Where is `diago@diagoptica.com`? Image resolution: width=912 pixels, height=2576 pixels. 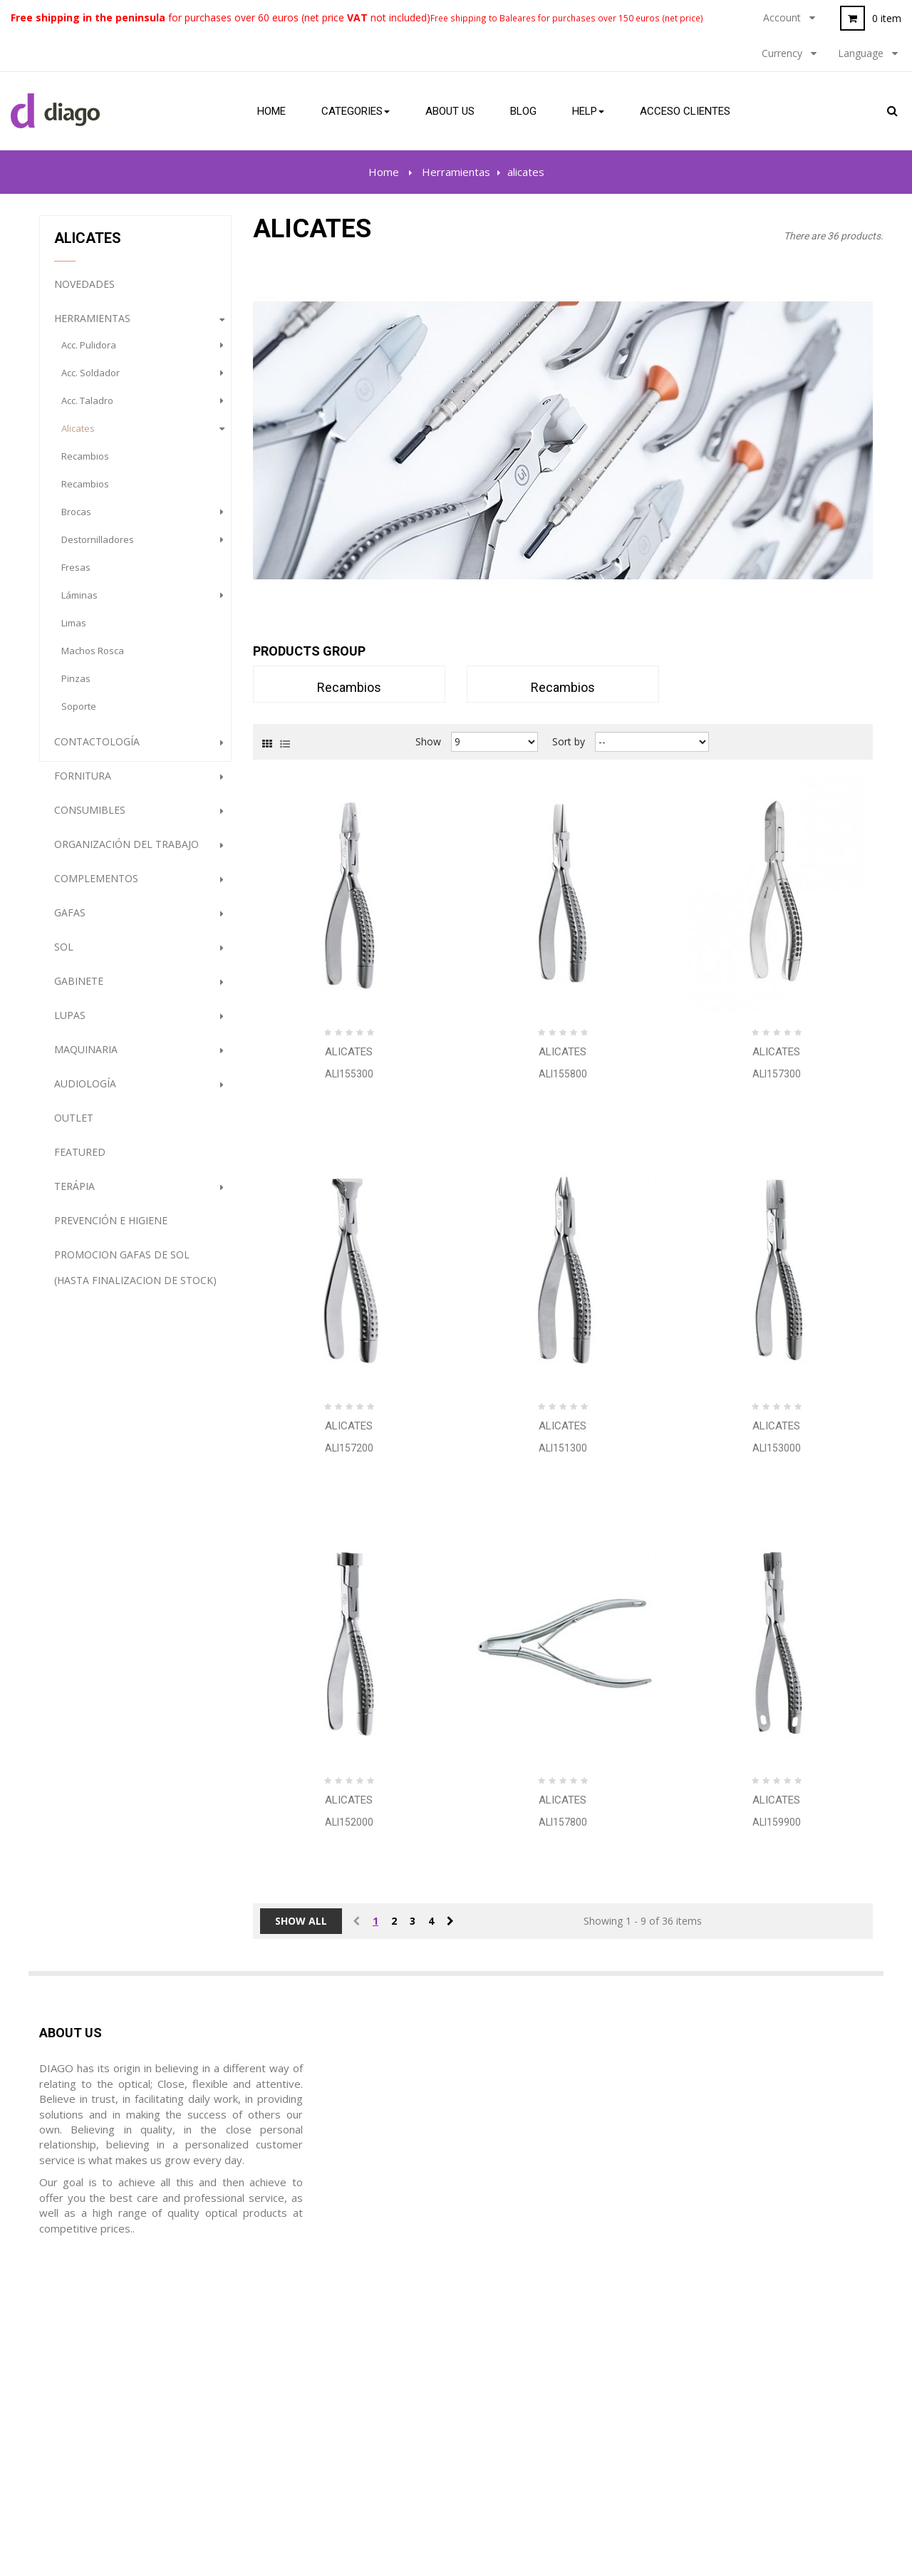
diago@diagoptica.com is located at coordinates (118, 2415).